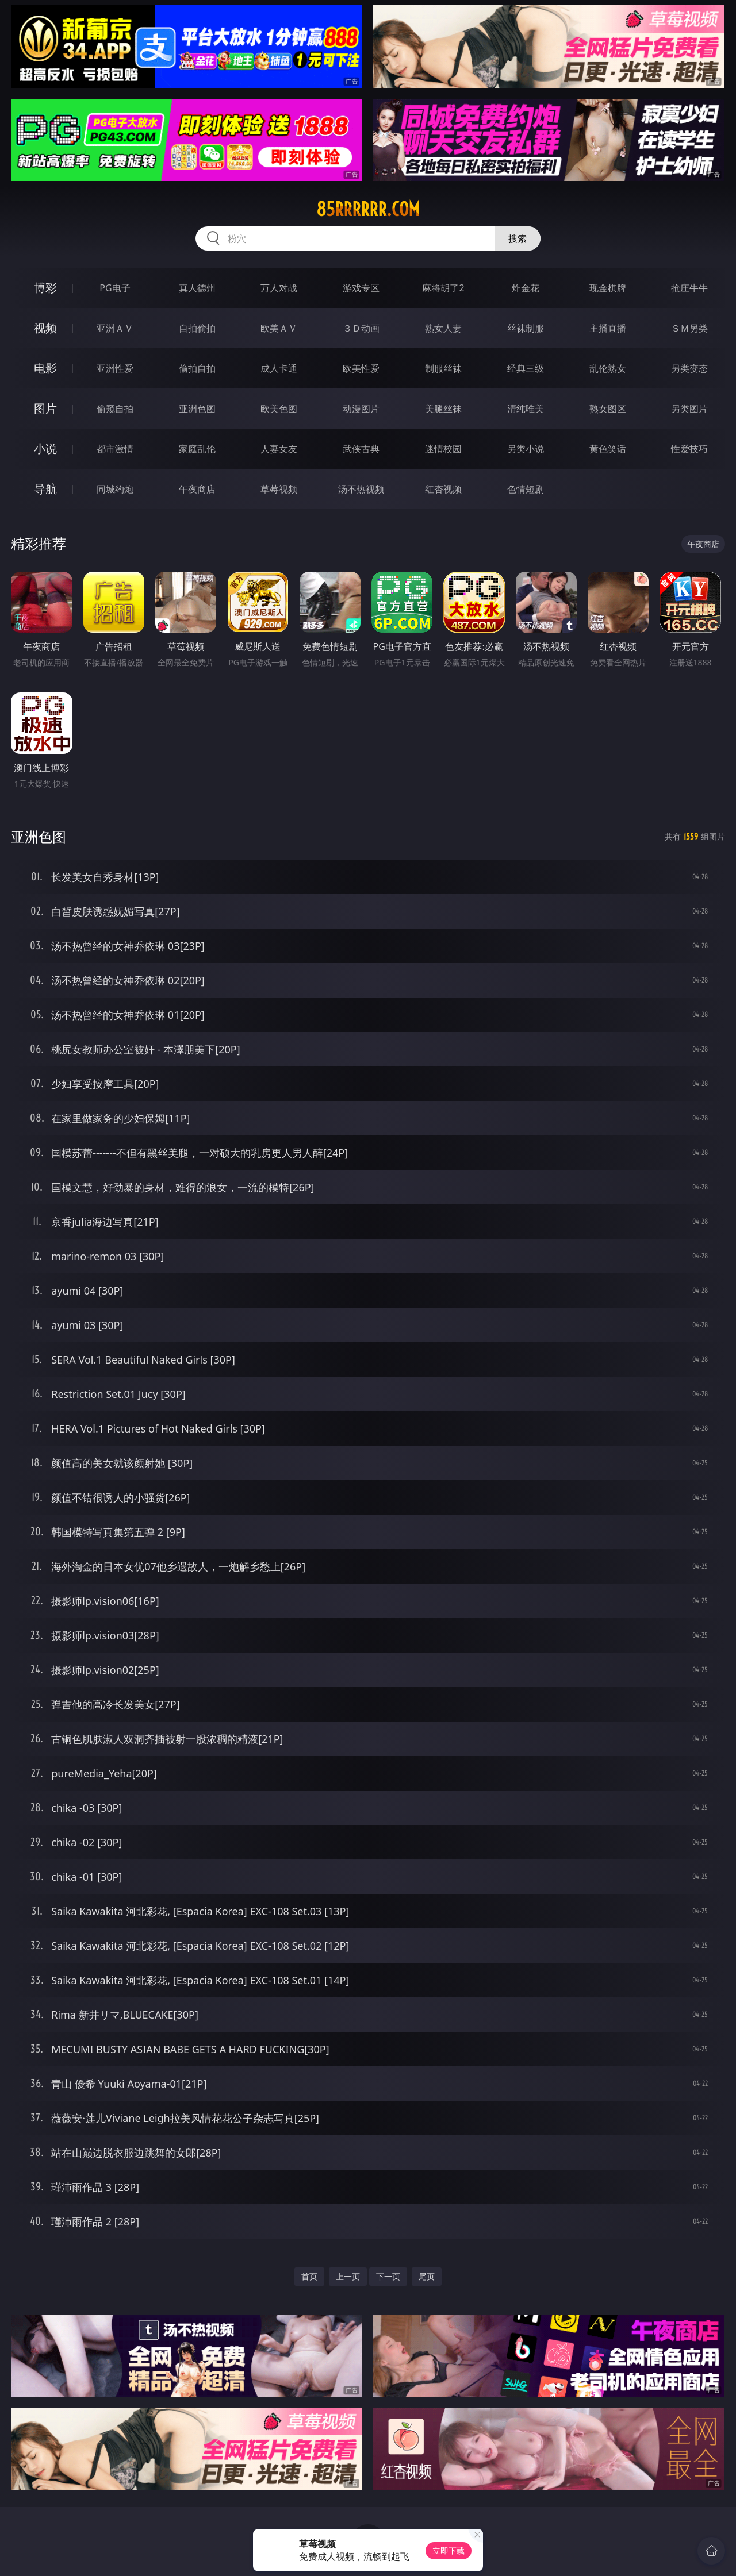 This screenshot has height=2576, width=736. I want to click on 色情短剧, so click(525, 489).